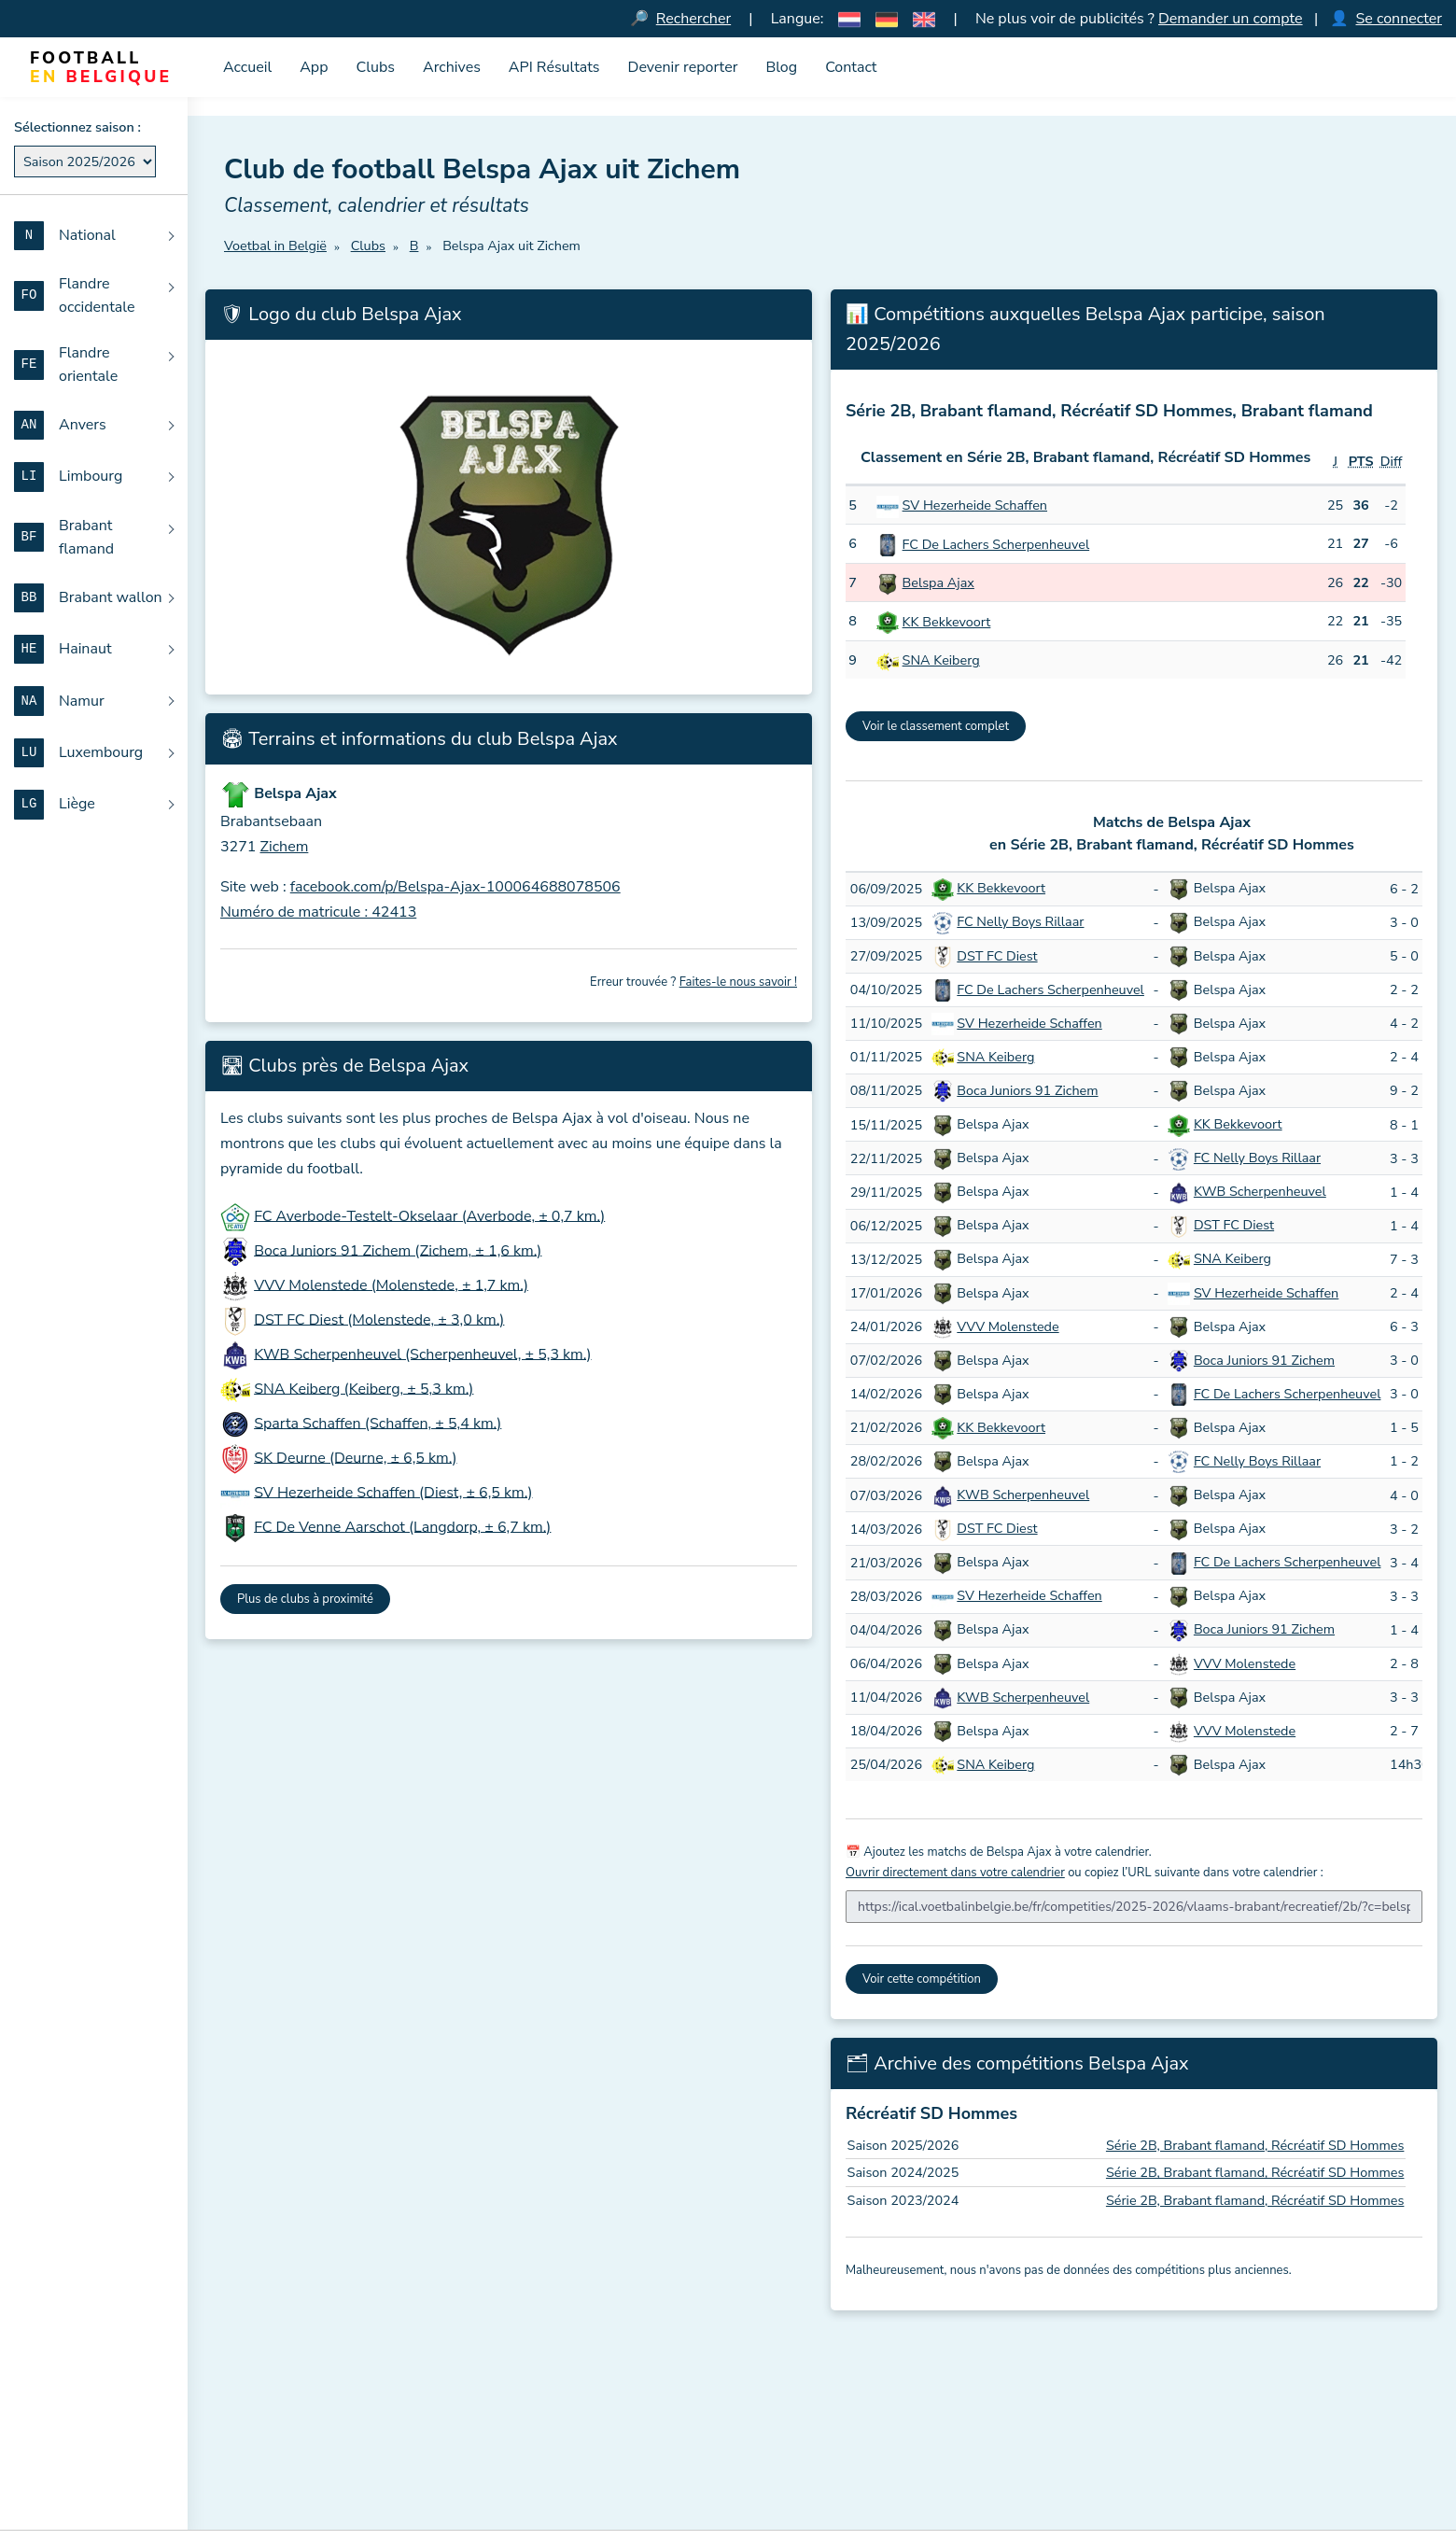 This screenshot has height=2540, width=1456. What do you see at coordinates (247, 67) in the screenshot?
I see `Accueil` at bounding box center [247, 67].